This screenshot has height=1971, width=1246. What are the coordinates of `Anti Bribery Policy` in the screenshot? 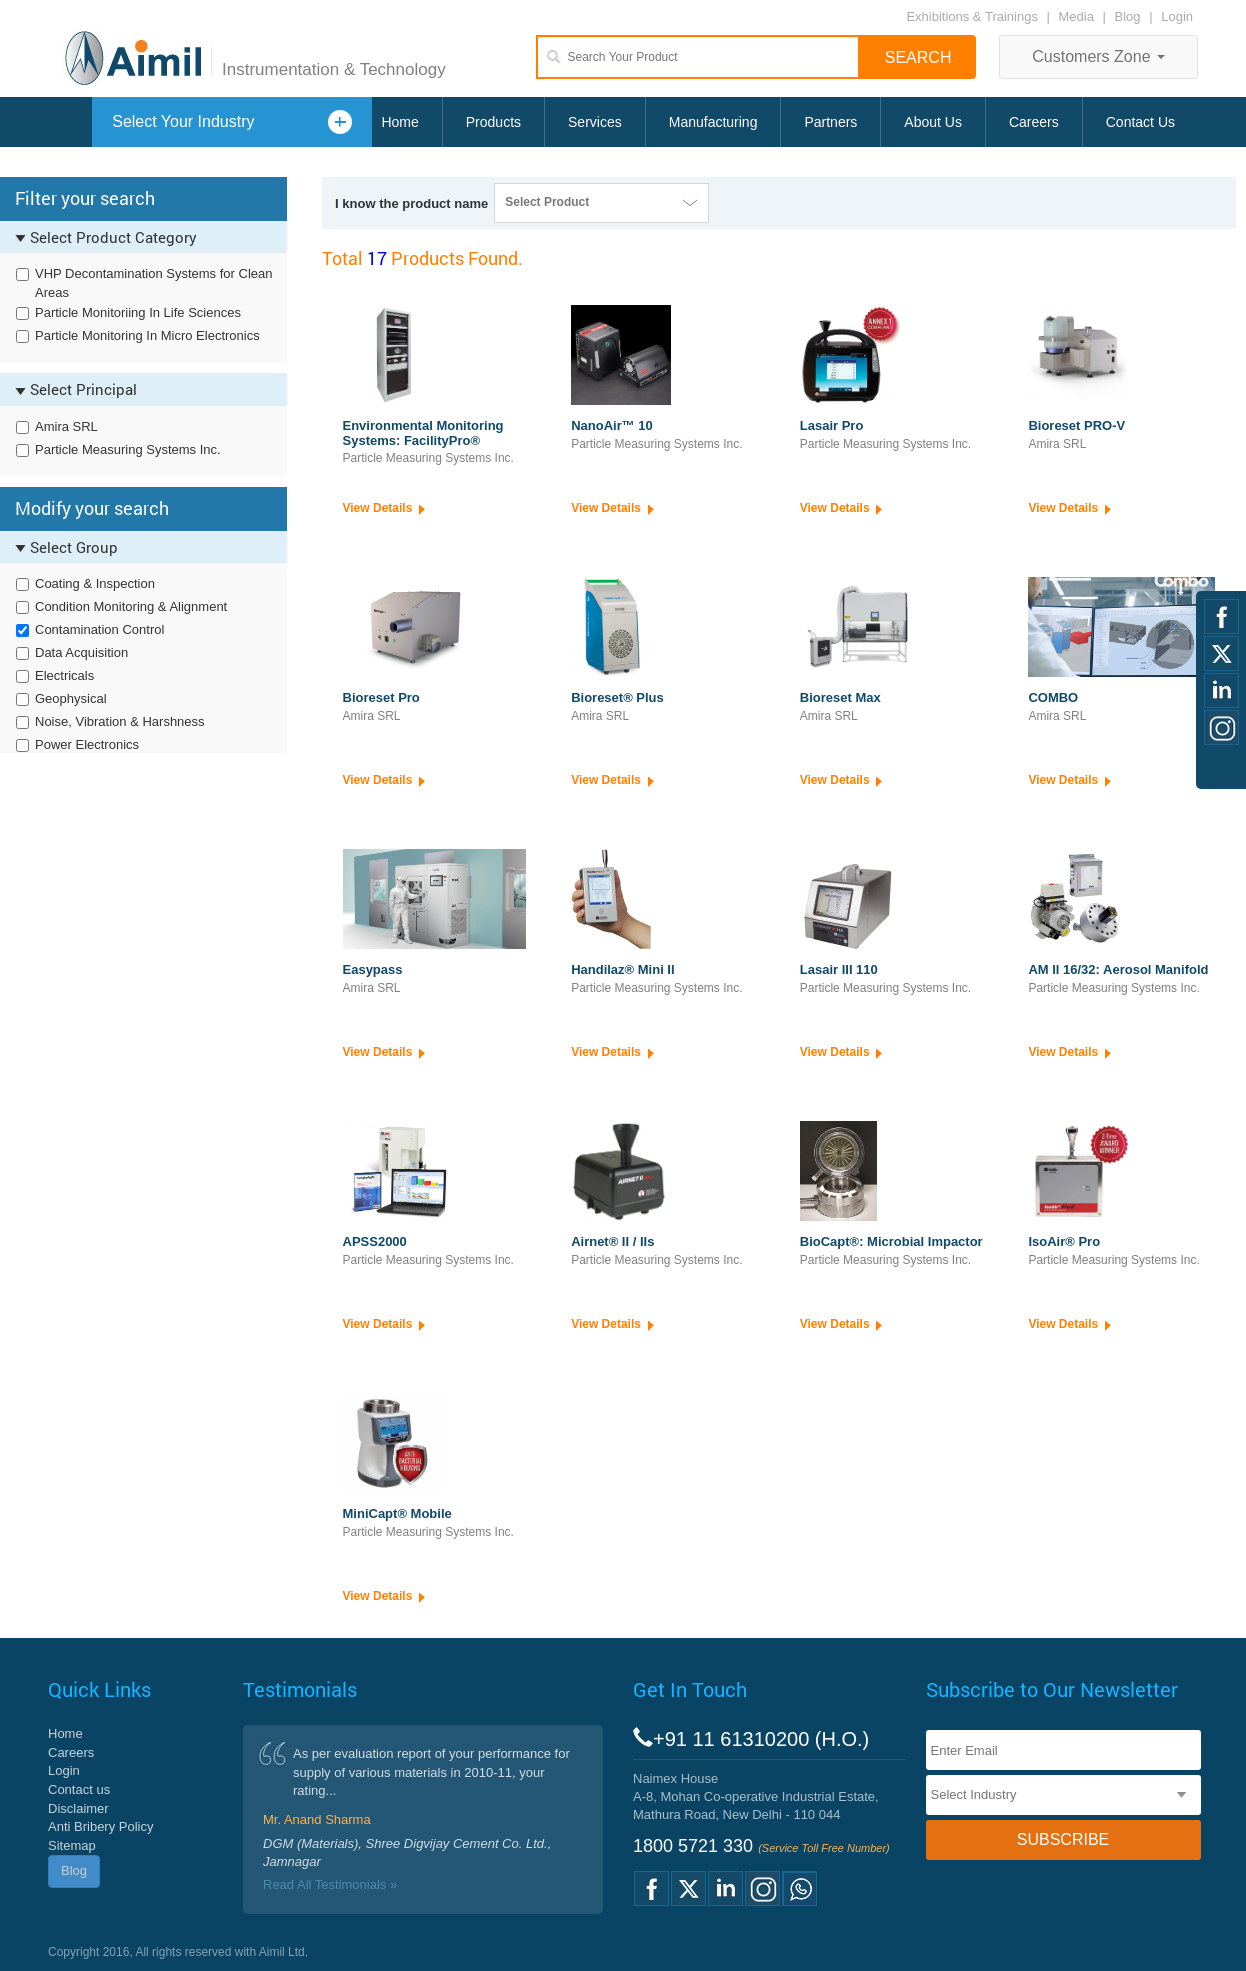 It's located at (100, 1826).